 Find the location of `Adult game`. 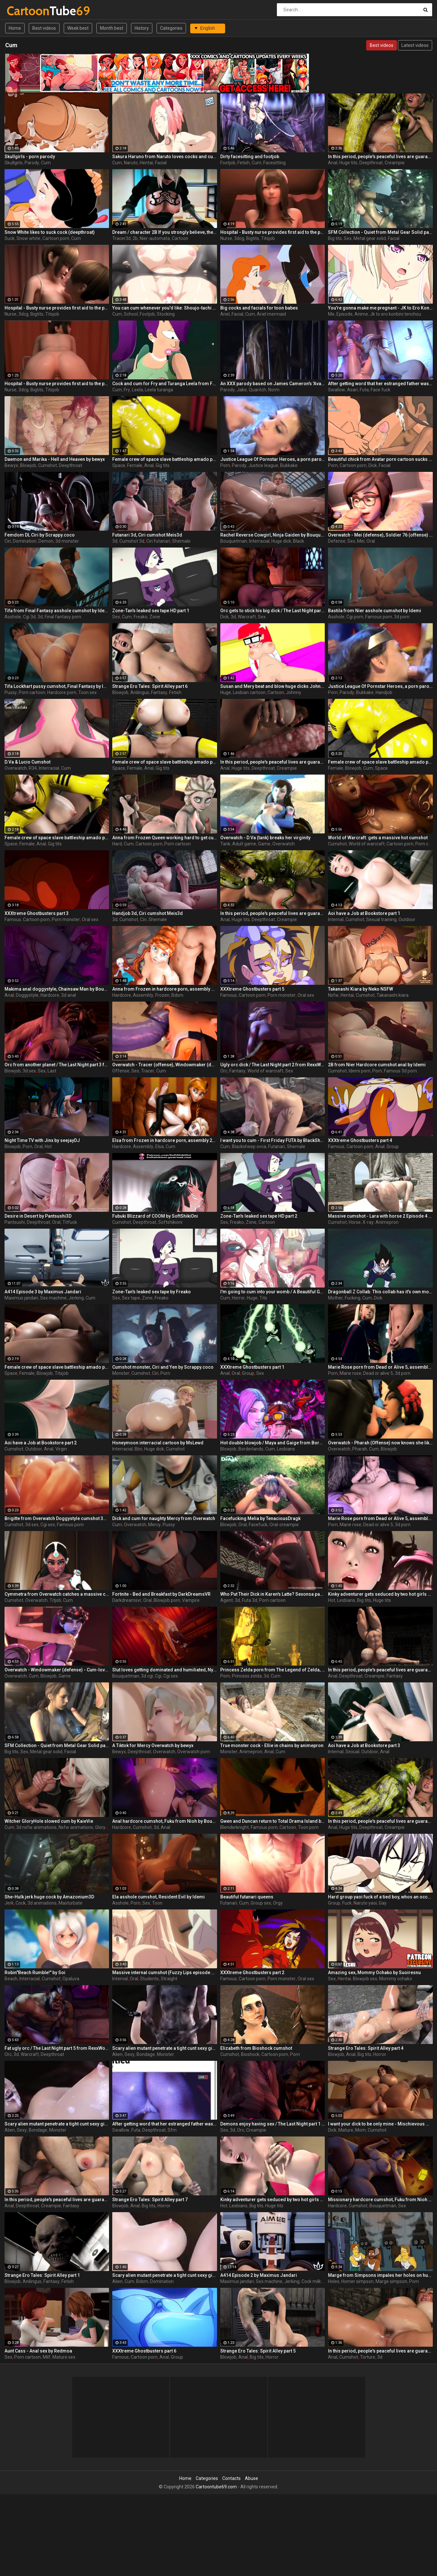

Adult game is located at coordinates (244, 843).